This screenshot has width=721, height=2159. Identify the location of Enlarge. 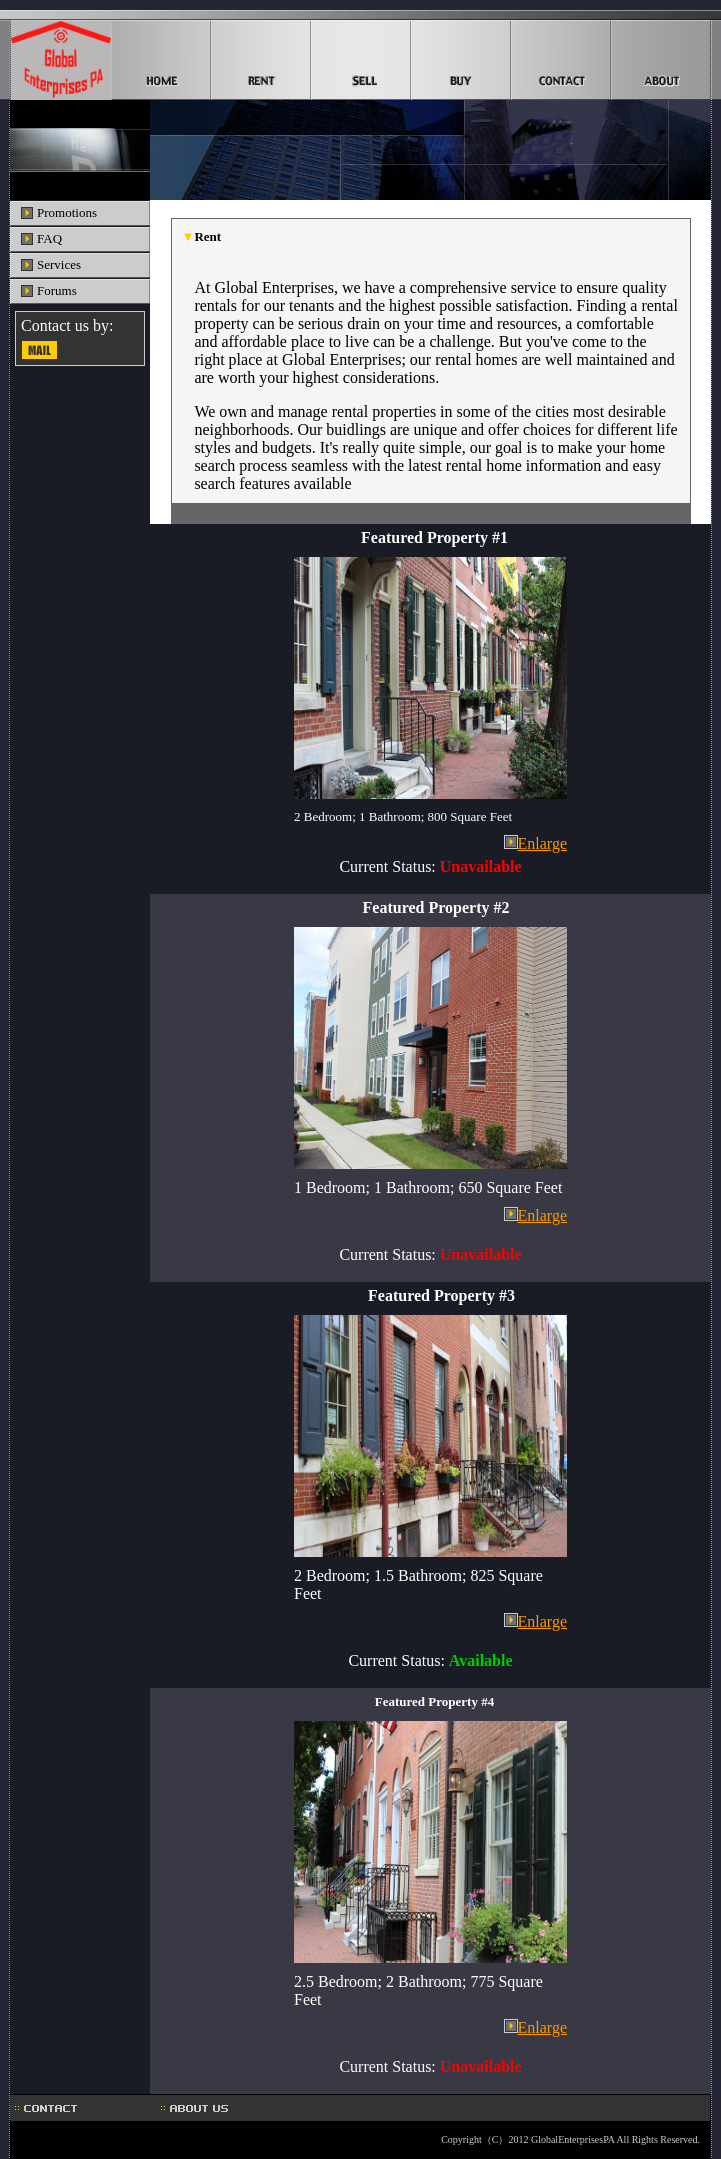
(542, 843).